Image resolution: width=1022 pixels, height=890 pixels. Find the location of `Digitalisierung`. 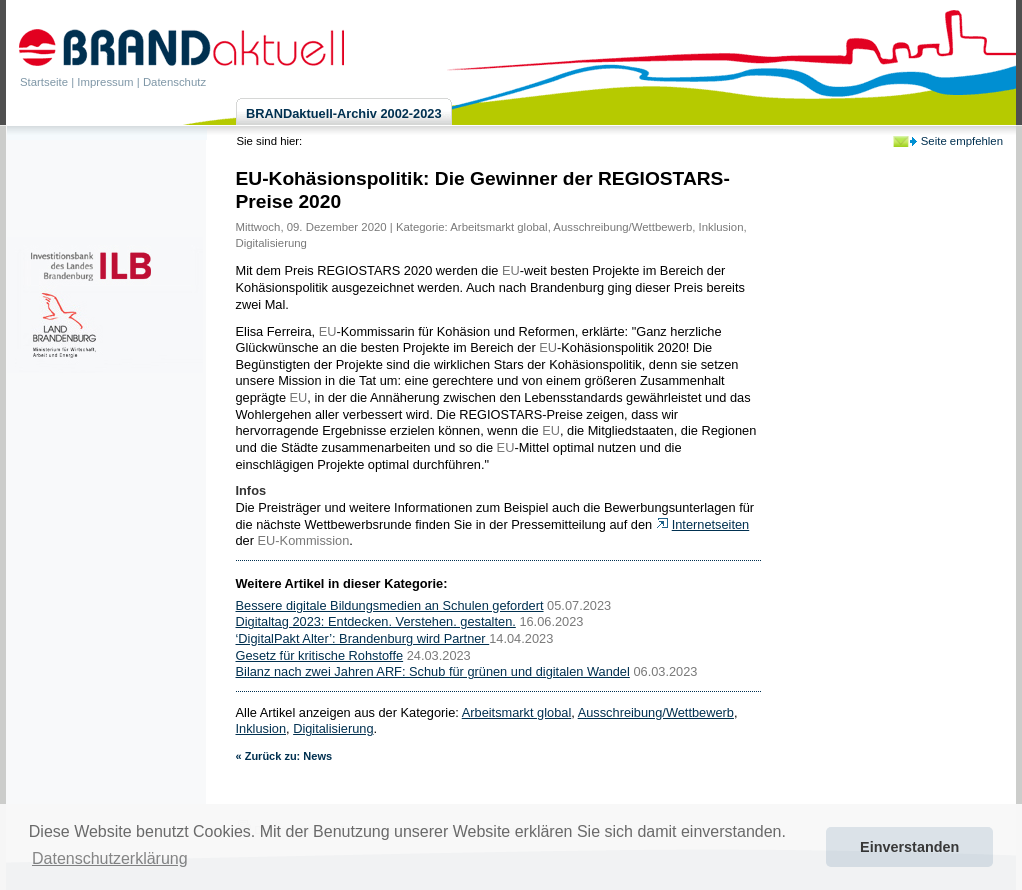

Digitalisierung is located at coordinates (271, 243).